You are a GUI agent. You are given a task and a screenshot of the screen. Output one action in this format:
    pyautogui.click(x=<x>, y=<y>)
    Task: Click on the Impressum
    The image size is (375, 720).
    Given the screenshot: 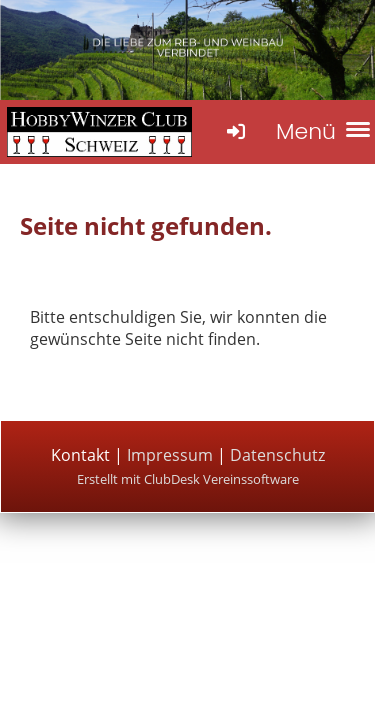 What is the action you would take?
    pyautogui.click(x=172, y=455)
    